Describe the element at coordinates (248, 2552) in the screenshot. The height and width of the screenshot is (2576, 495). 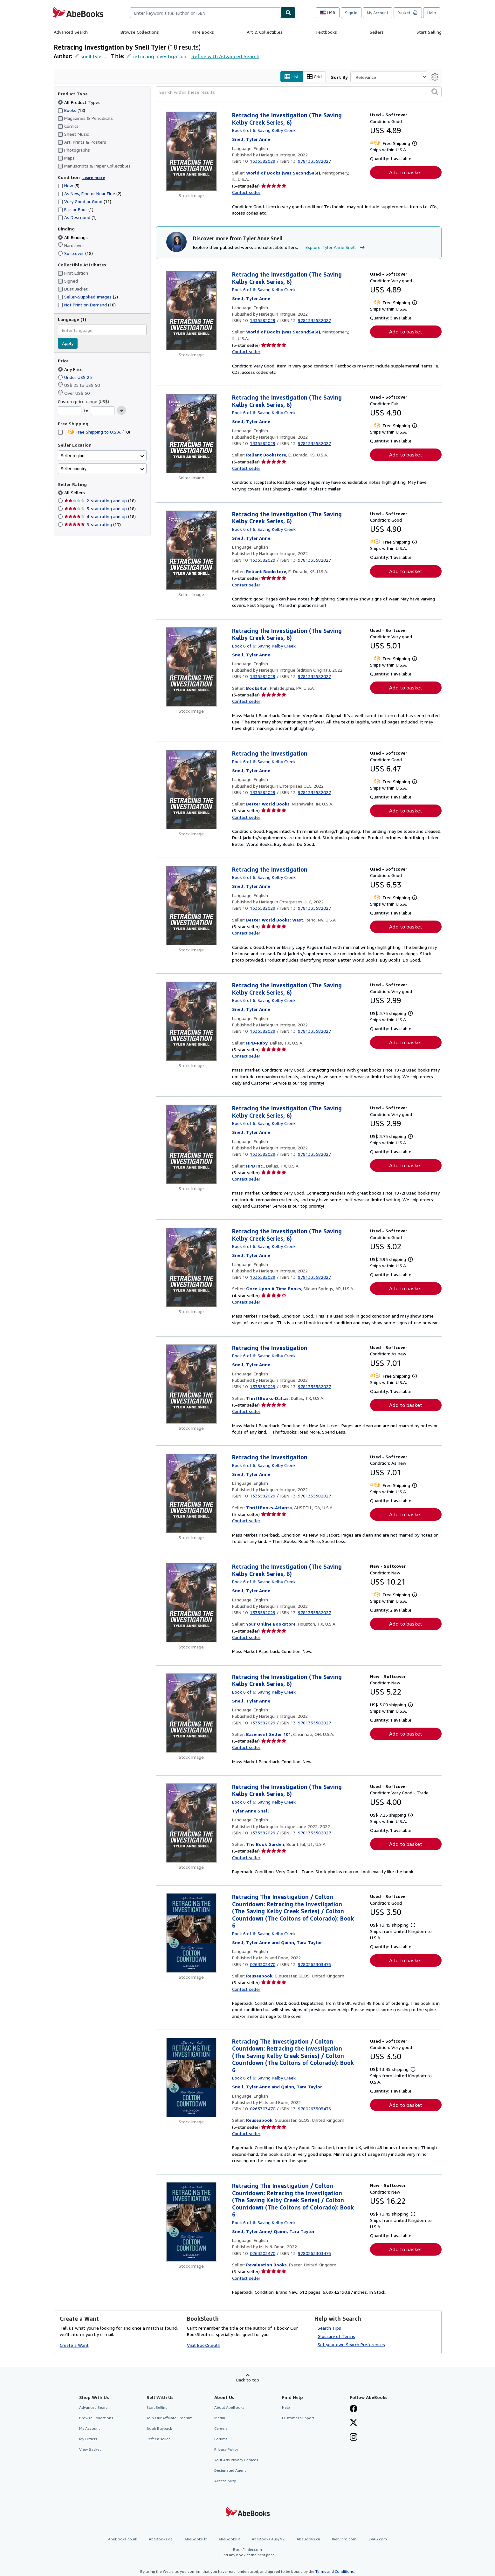
I see `BookFinder.com` at that location.